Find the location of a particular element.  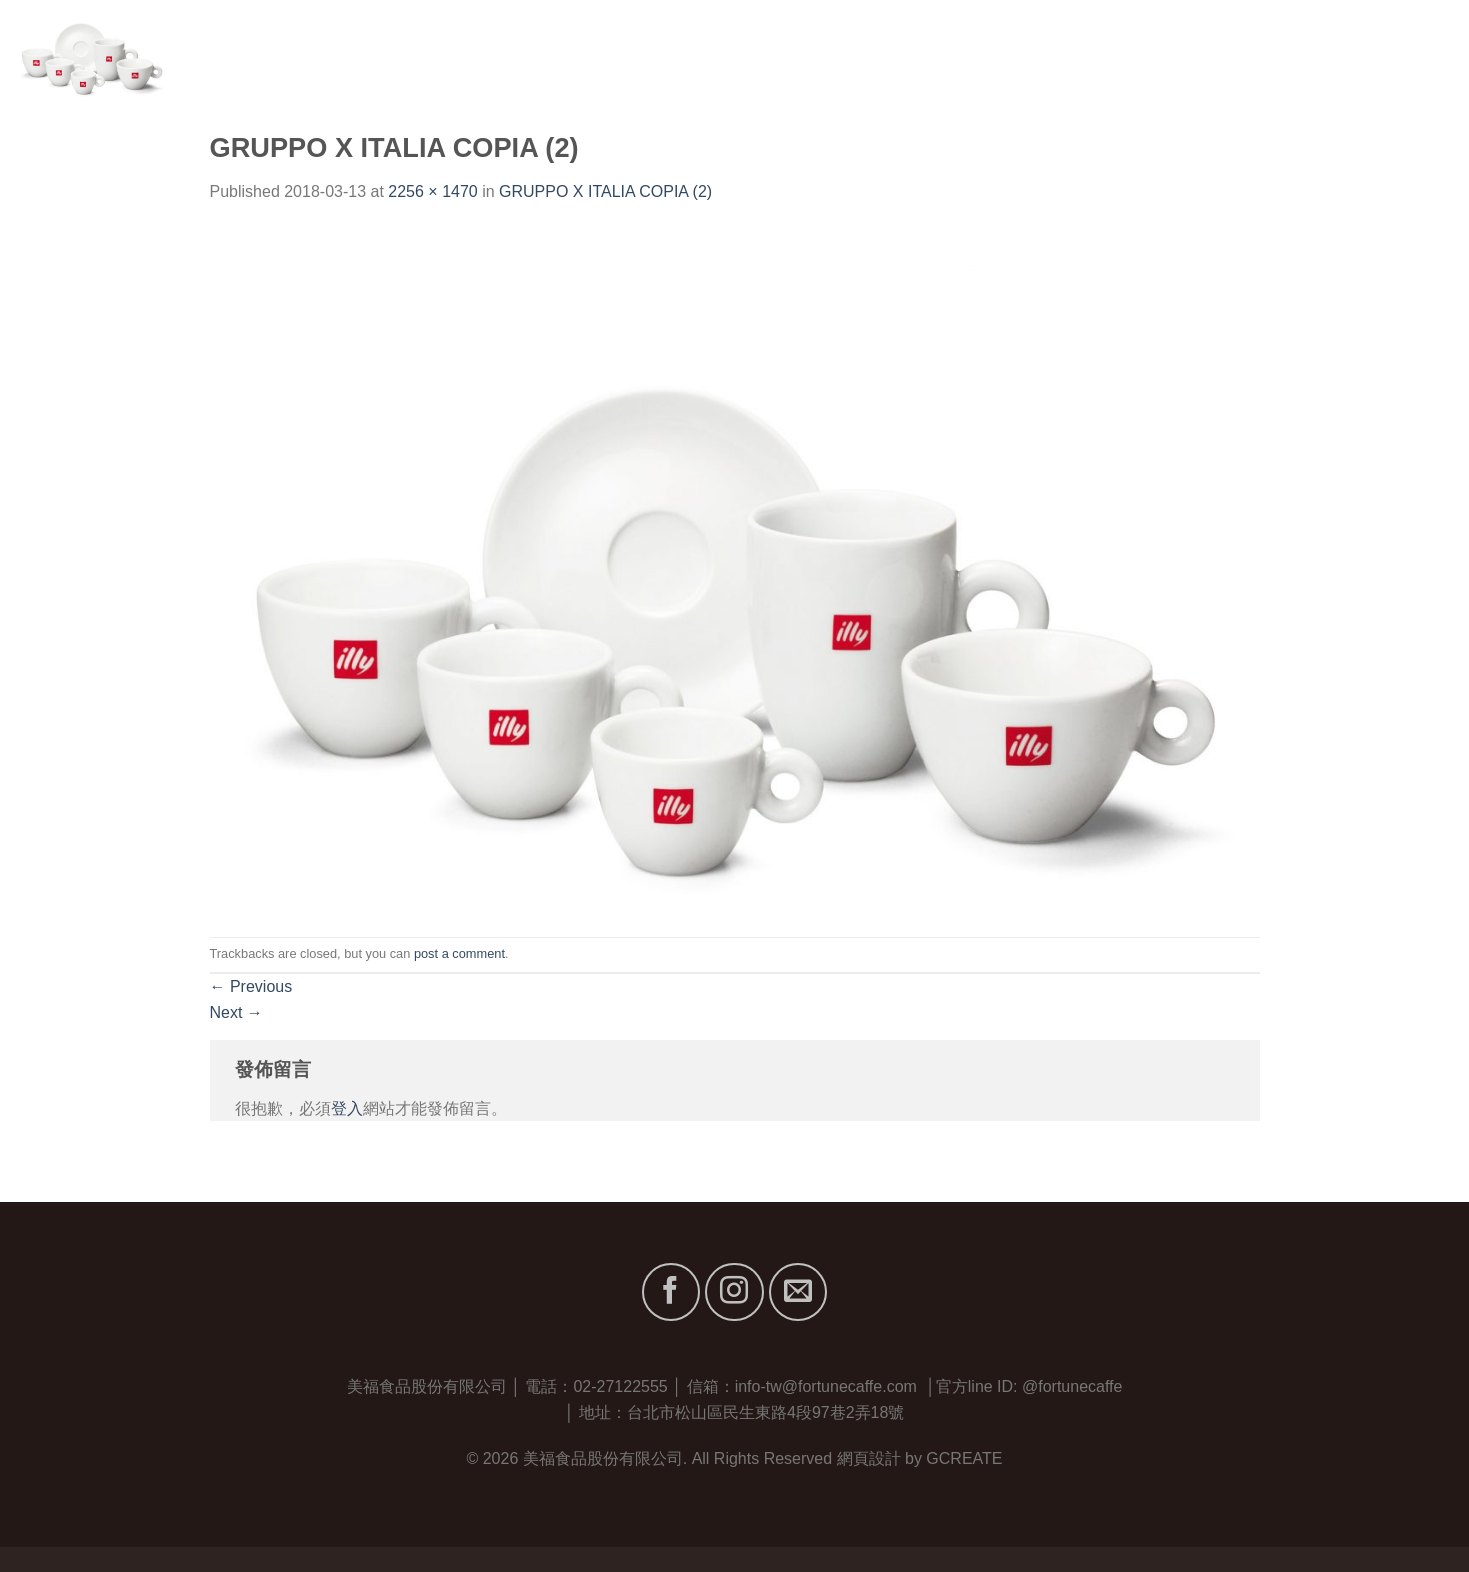

Next is located at coordinates (236, 1012).